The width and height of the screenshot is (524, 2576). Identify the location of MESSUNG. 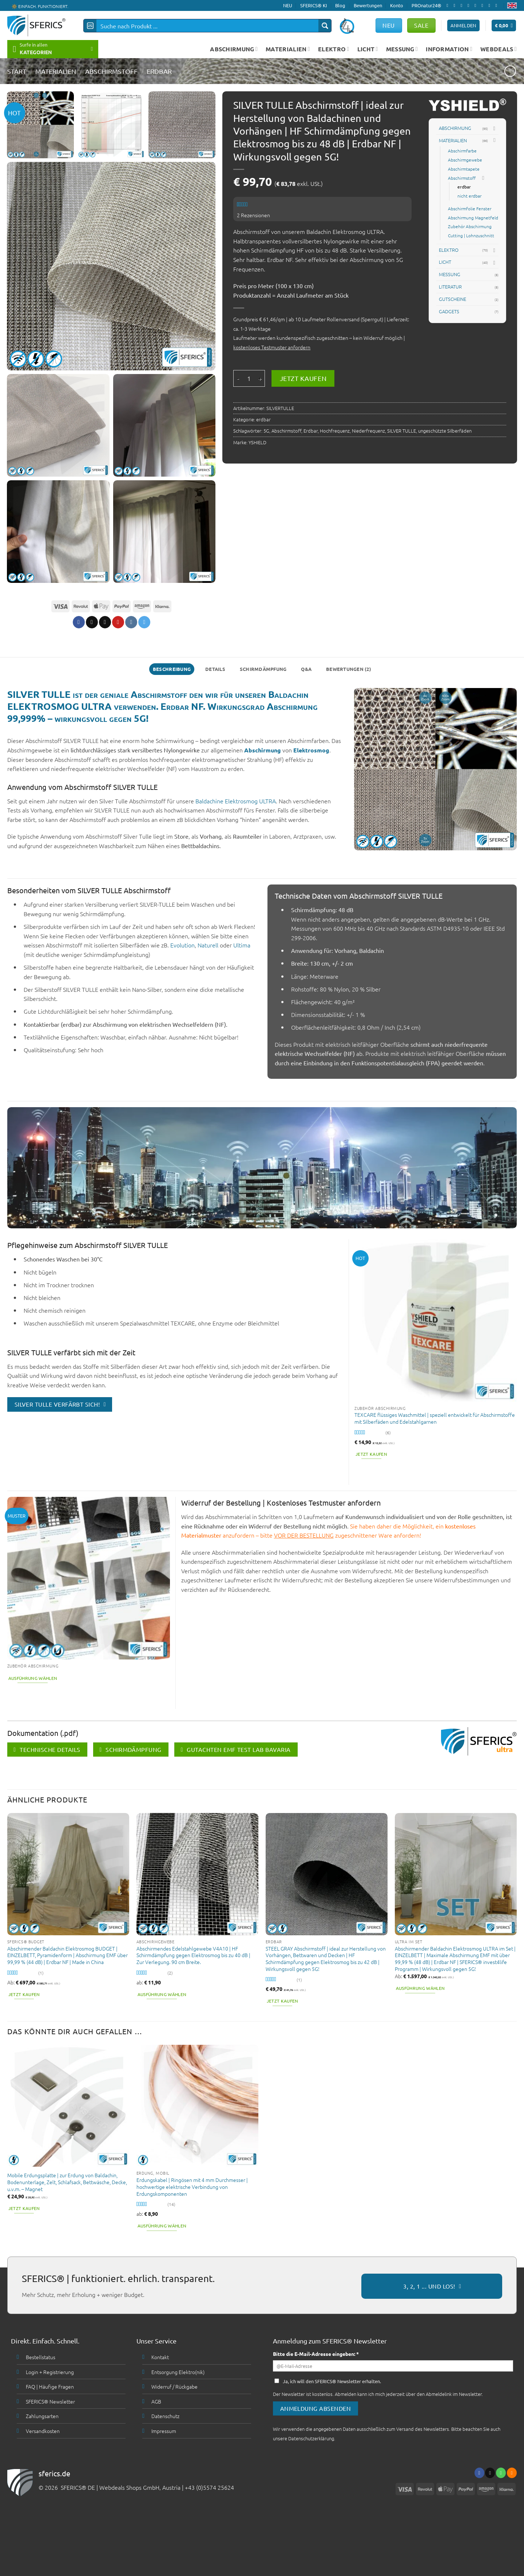
(402, 49).